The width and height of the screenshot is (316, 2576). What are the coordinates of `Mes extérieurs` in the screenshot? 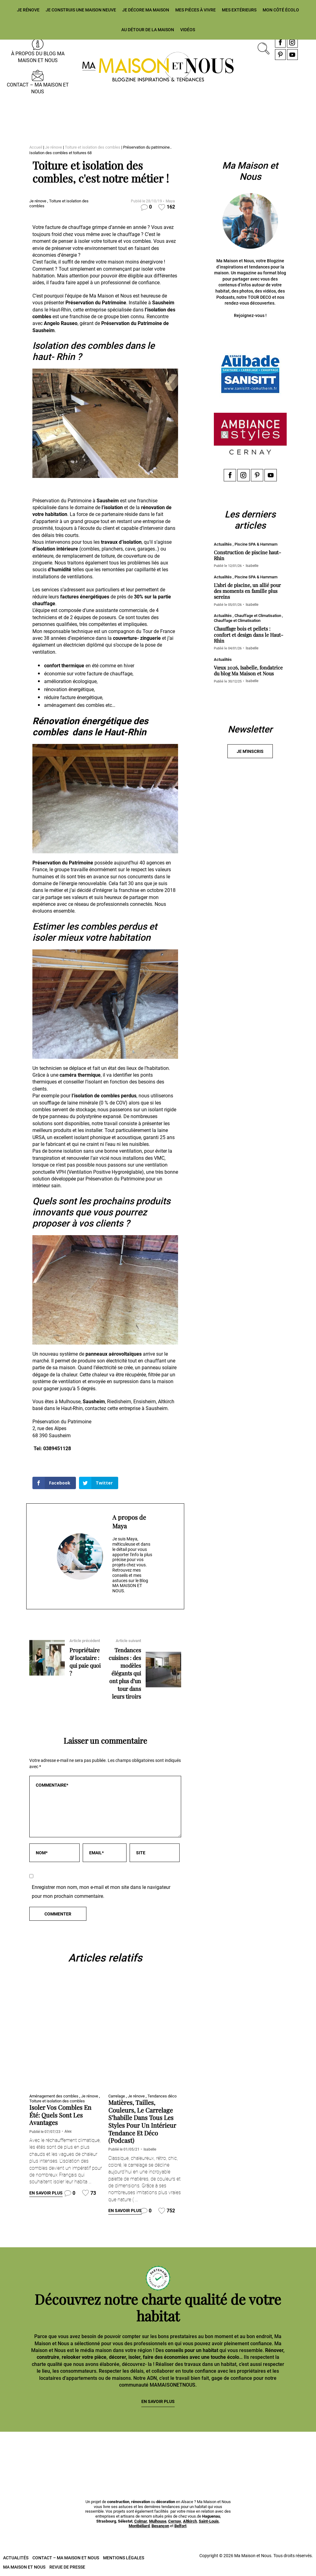 It's located at (239, 9).